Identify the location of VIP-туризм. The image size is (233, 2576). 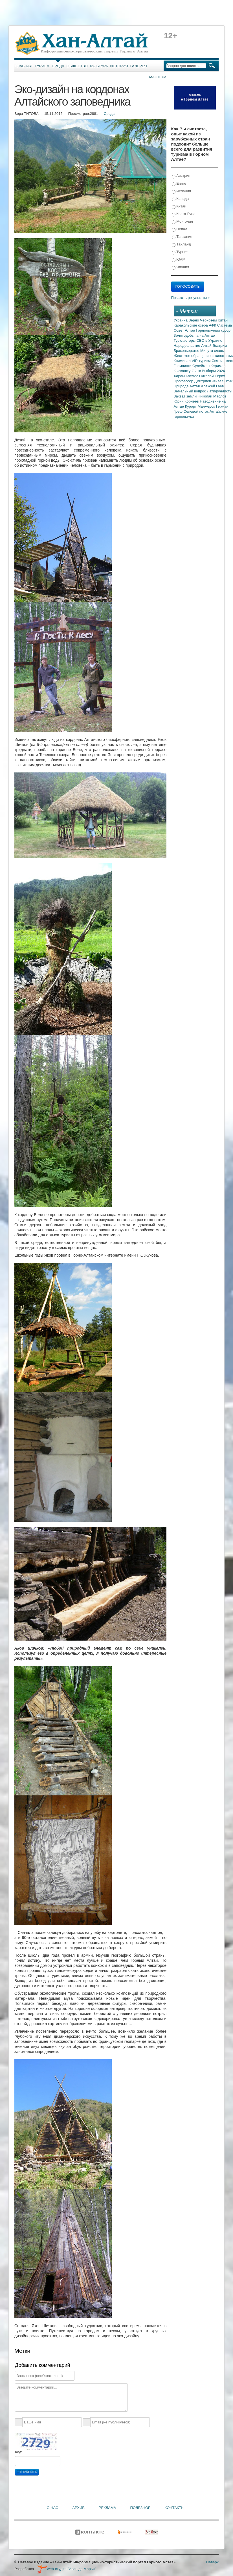
(202, 361).